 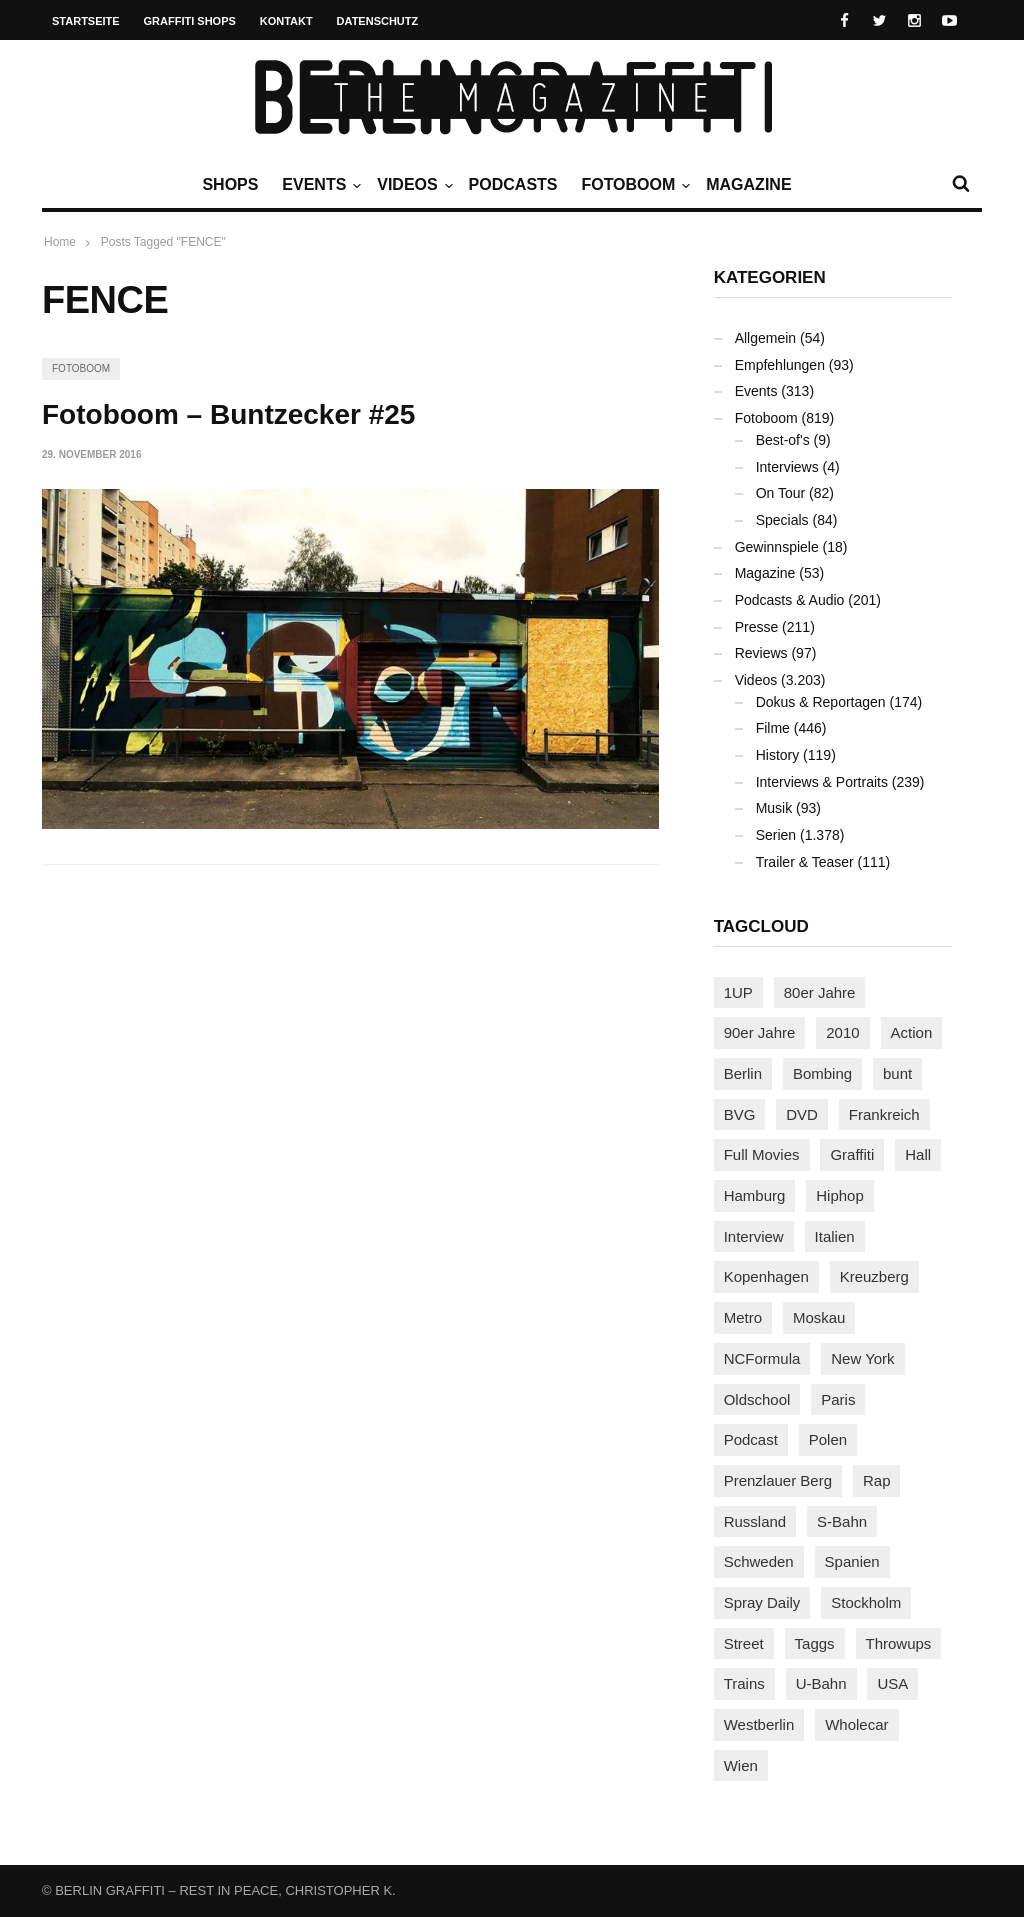 I want to click on Shops, so click(x=230, y=184).